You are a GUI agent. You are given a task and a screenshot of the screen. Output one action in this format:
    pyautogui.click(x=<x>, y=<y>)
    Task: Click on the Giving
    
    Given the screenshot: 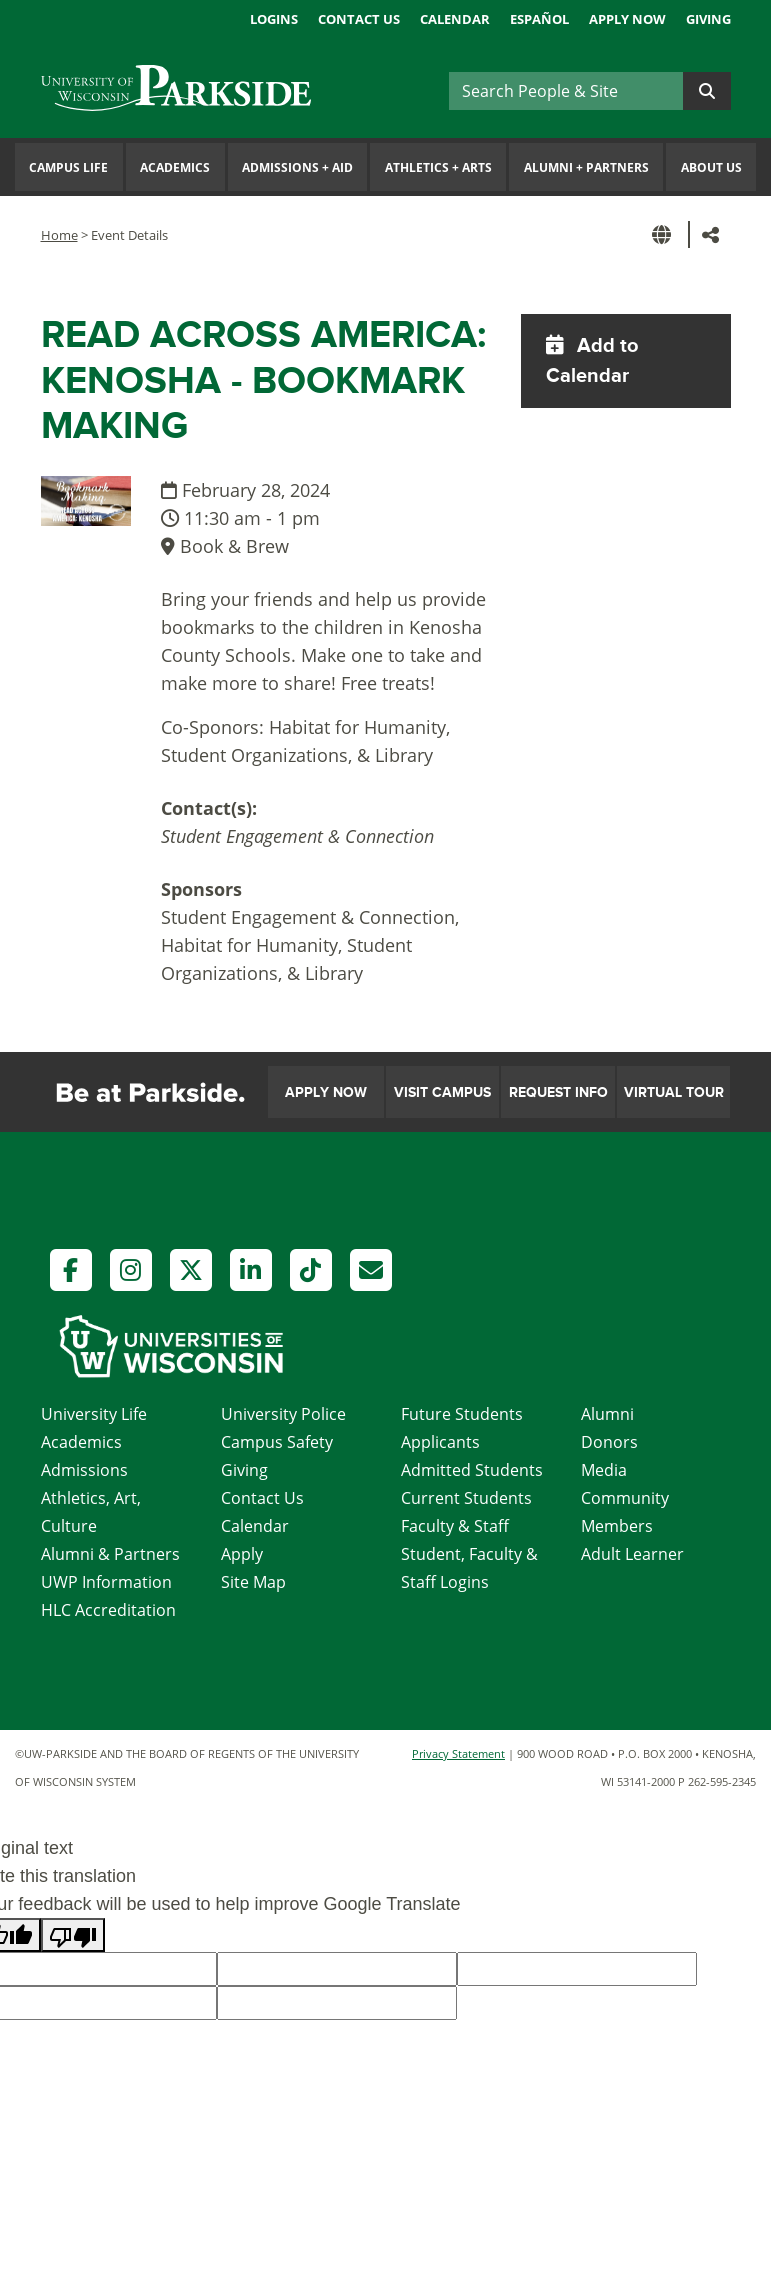 What is the action you would take?
    pyautogui.click(x=708, y=19)
    